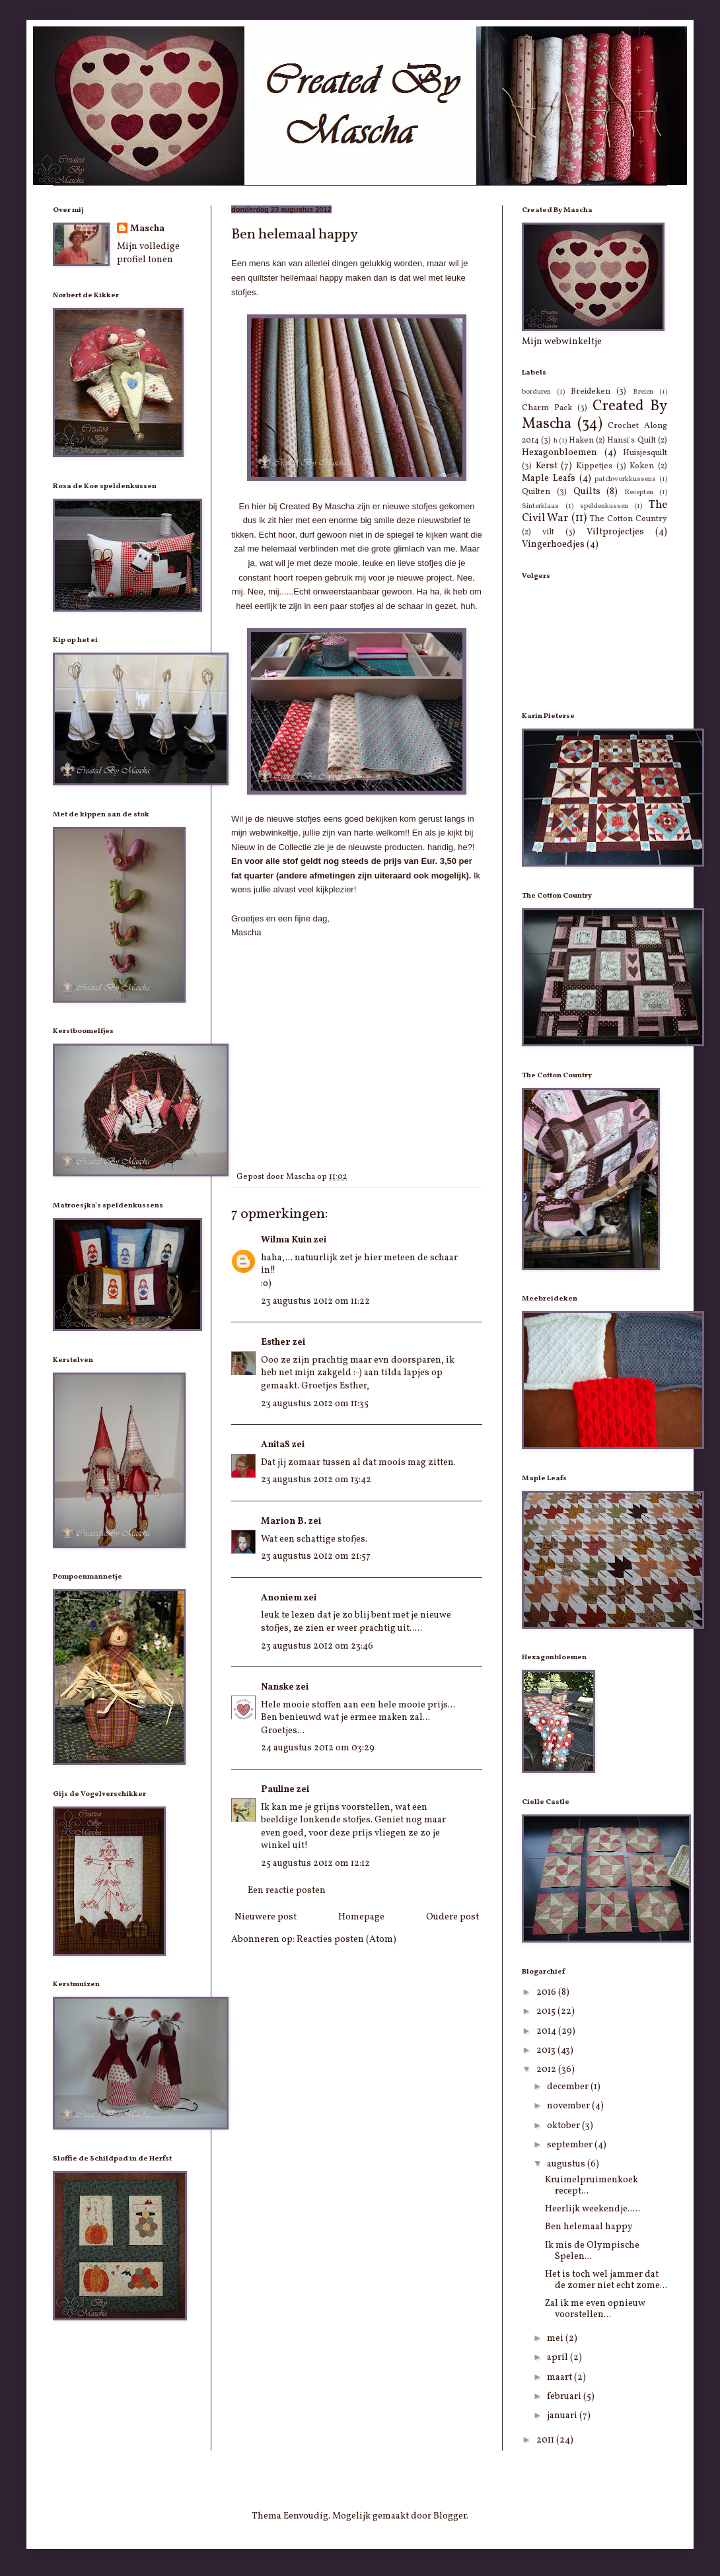 Image resolution: width=720 pixels, height=2576 pixels. What do you see at coordinates (273, 833) in the screenshot?
I see `webwinkeltje` at bounding box center [273, 833].